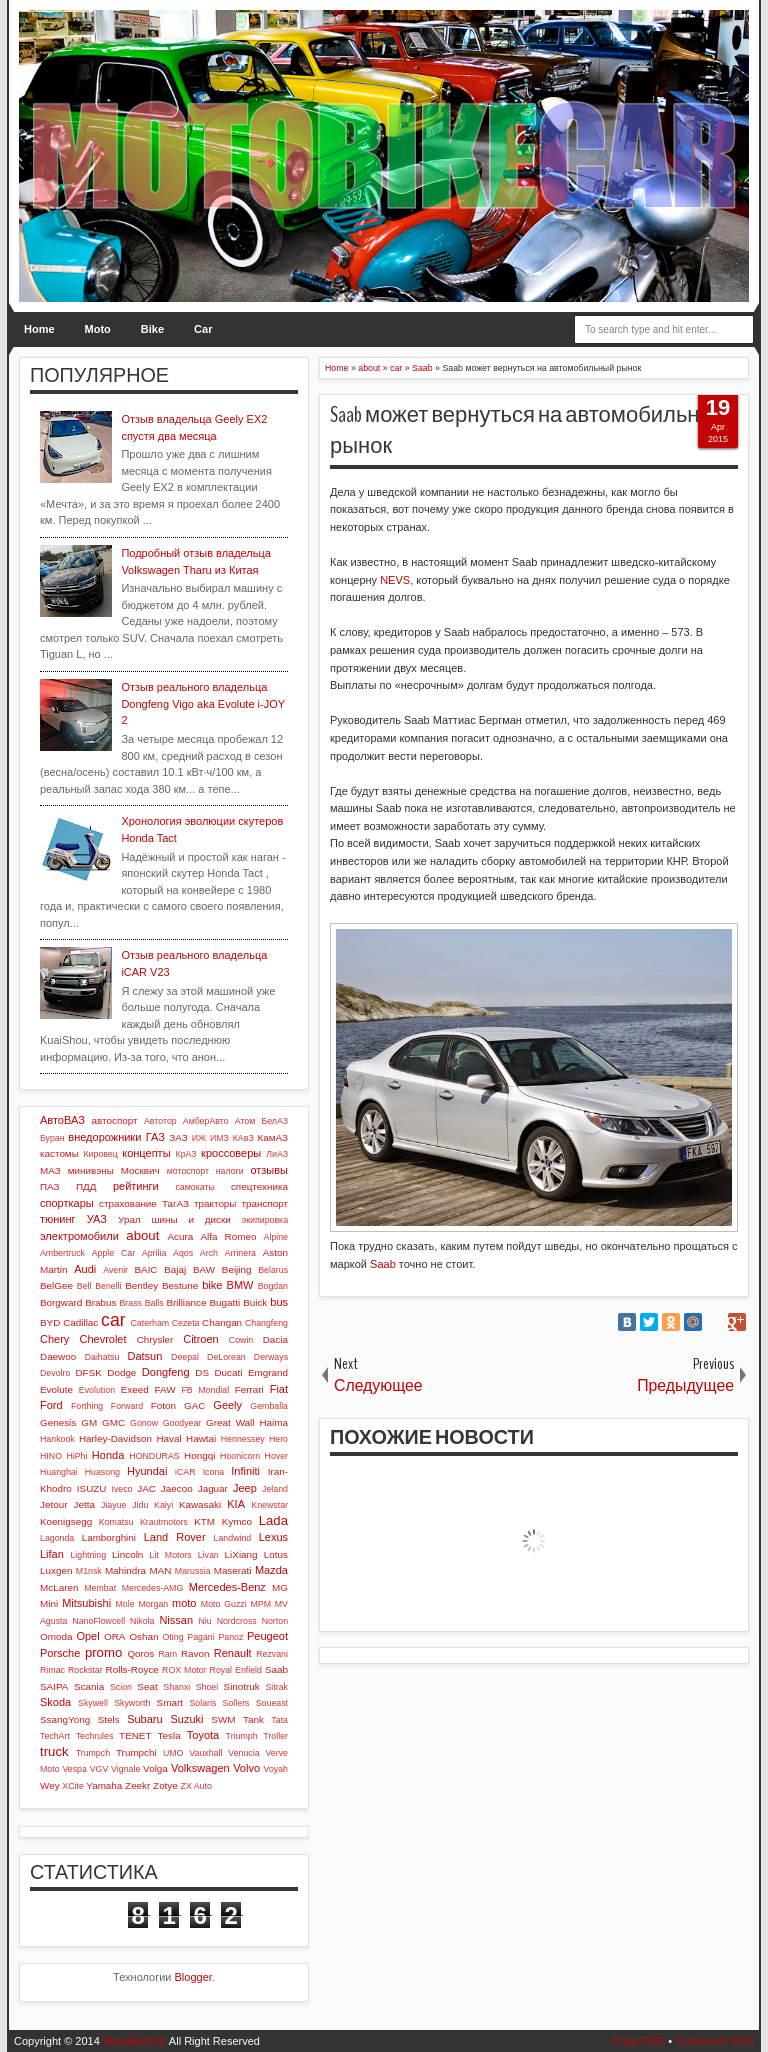  Describe the element at coordinates (57, 1538) in the screenshot. I see `Lagonda` at that location.